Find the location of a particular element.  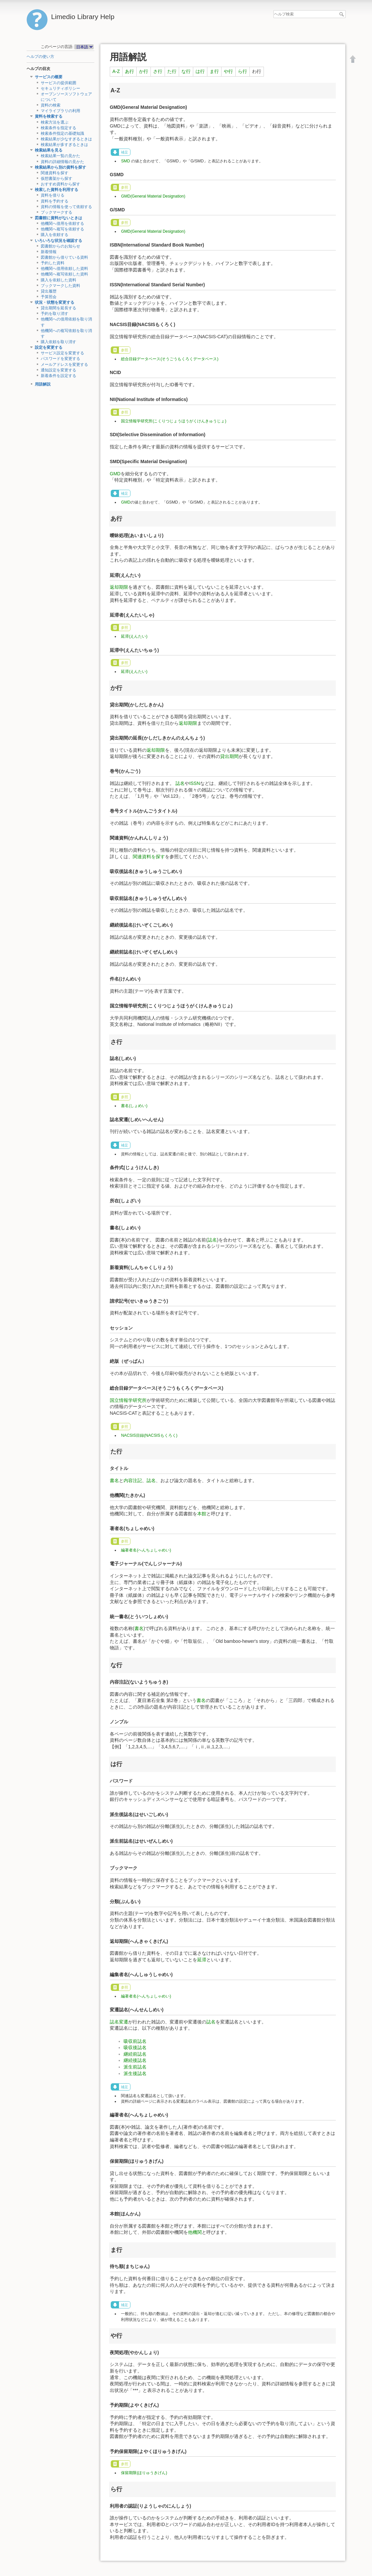

GMD is located at coordinates (115, 473).